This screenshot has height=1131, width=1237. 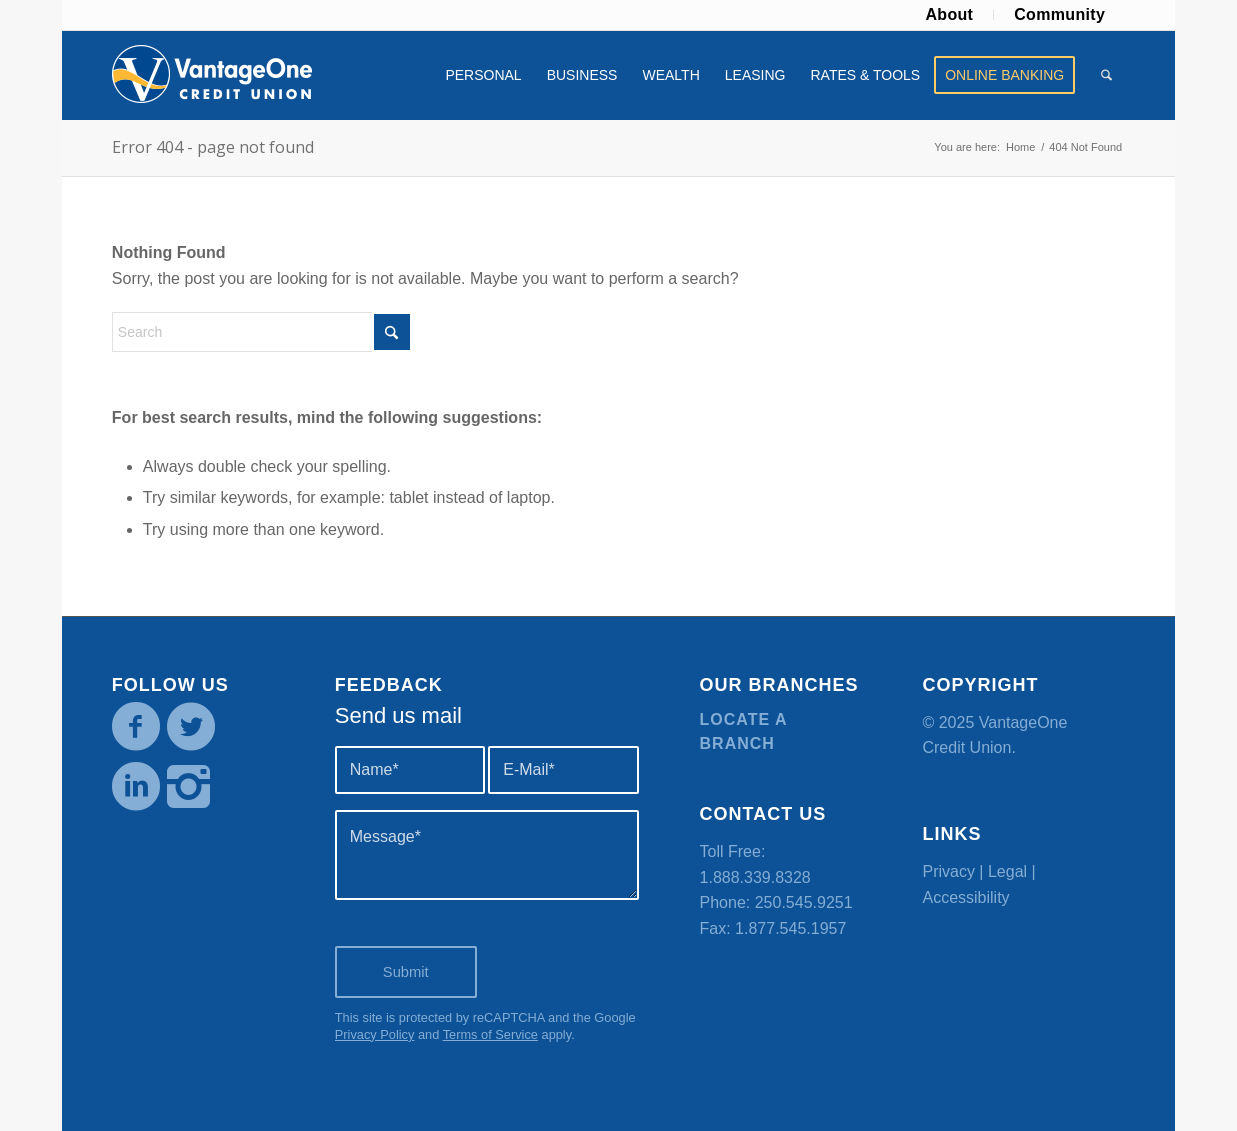 What do you see at coordinates (949, 15) in the screenshot?
I see `[menuitem]` at bounding box center [949, 15].